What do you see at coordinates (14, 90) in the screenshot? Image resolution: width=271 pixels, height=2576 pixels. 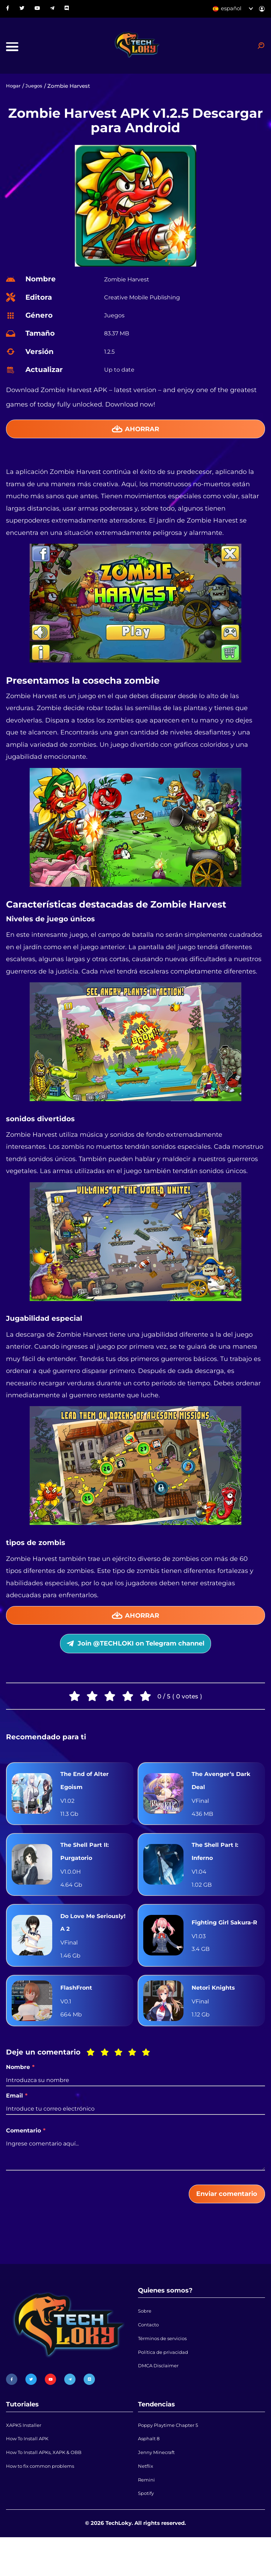 I see `Hogar` at bounding box center [14, 90].